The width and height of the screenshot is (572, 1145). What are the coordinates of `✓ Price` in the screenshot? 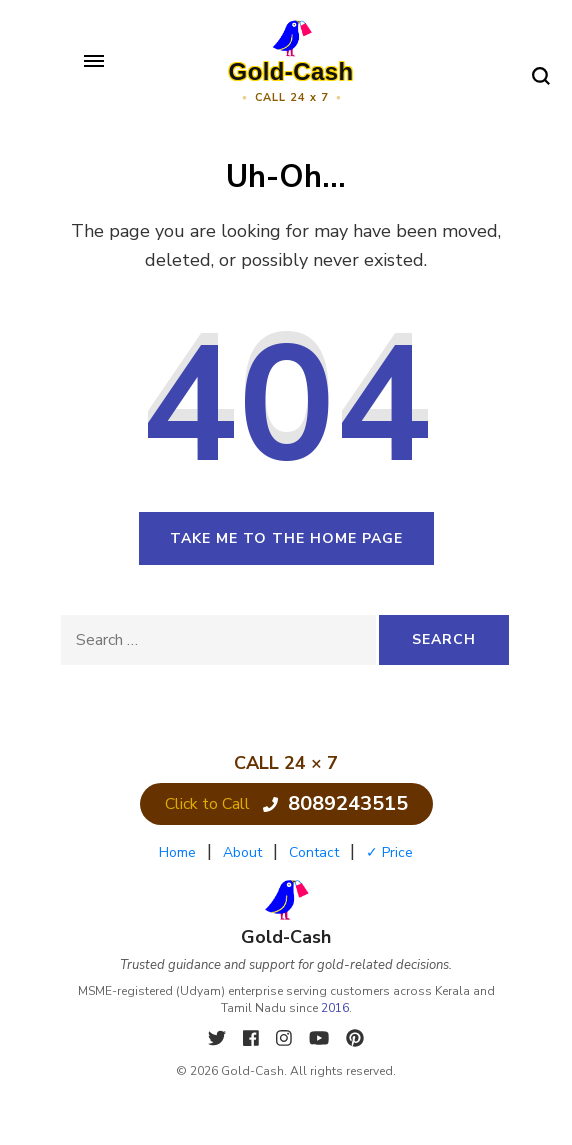 It's located at (389, 852).